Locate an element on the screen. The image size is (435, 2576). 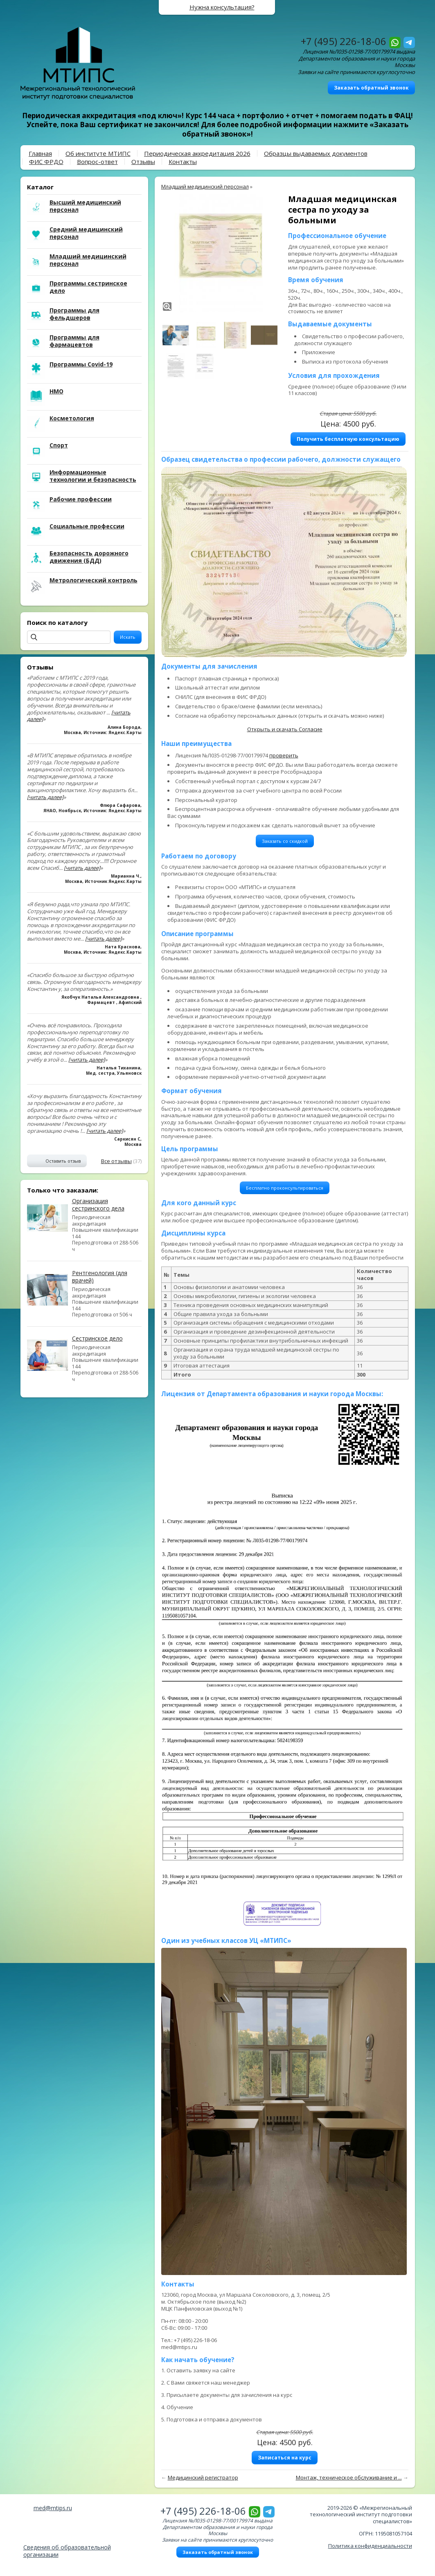
Главная is located at coordinates (40, 153).